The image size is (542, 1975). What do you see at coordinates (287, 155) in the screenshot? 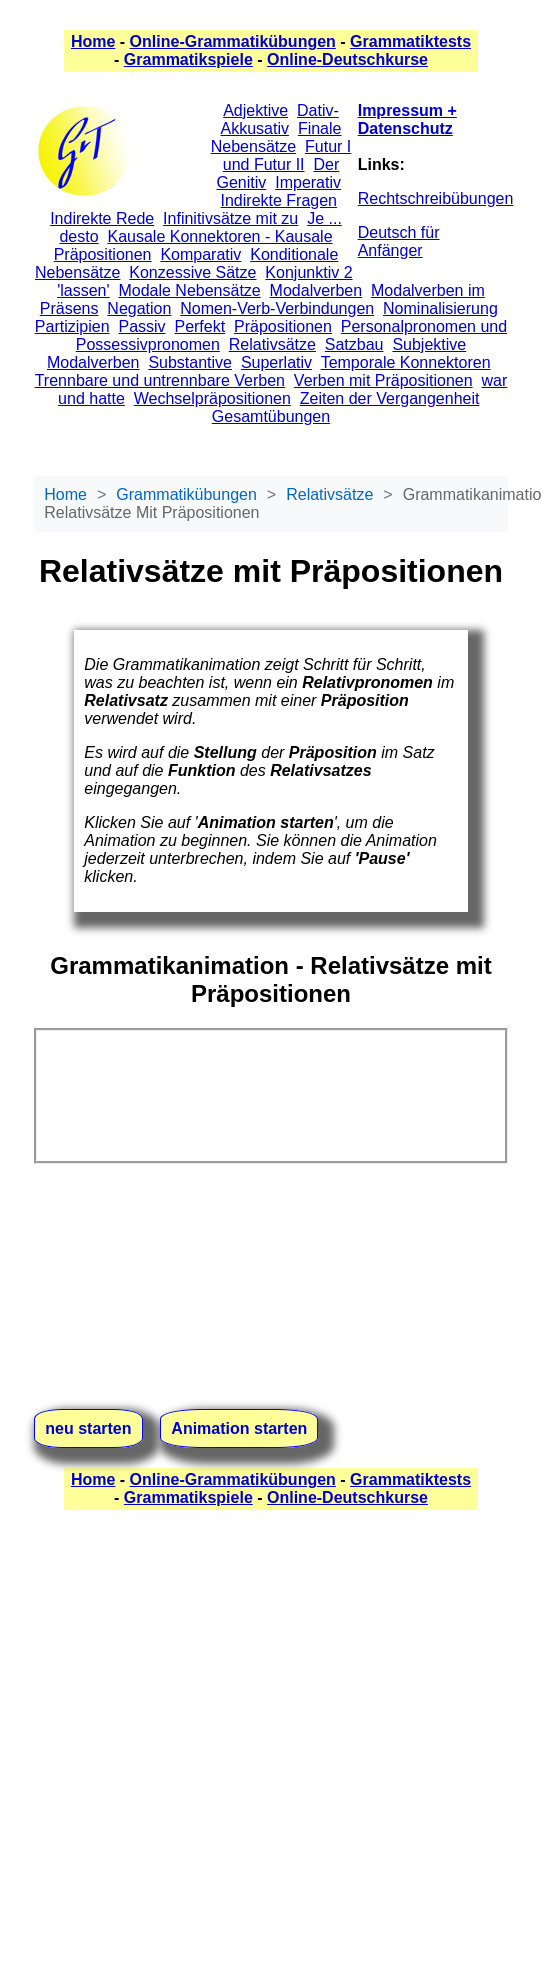
I see `Futur I und Futur II` at bounding box center [287, 155].